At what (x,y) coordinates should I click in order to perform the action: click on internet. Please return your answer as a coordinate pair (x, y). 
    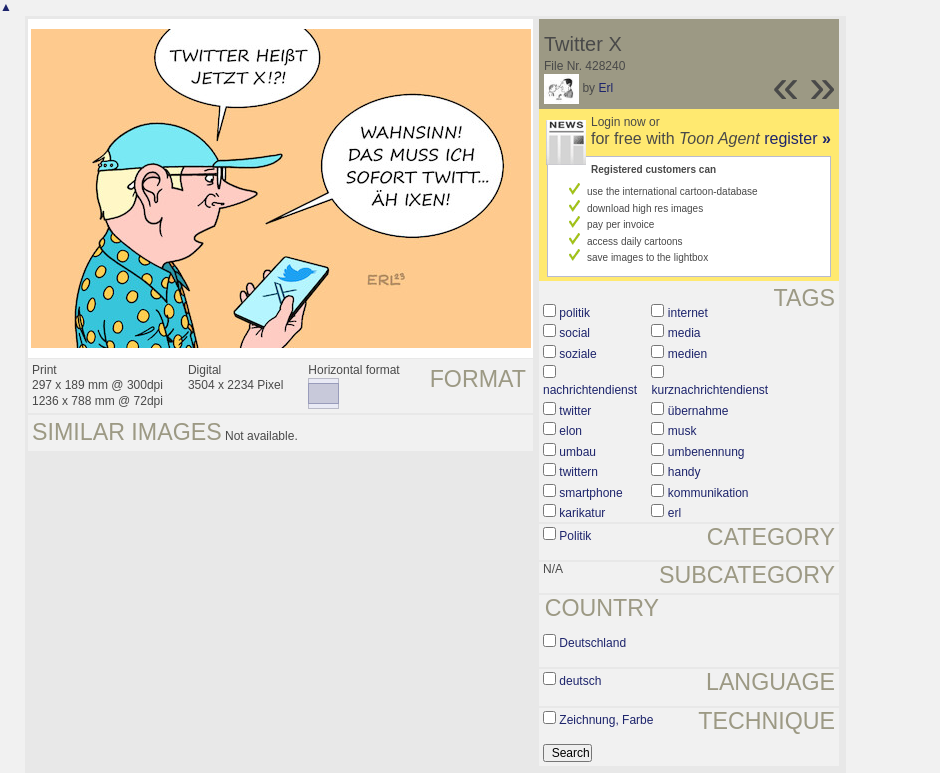
    Looking at the image, I should click on (688, 313).